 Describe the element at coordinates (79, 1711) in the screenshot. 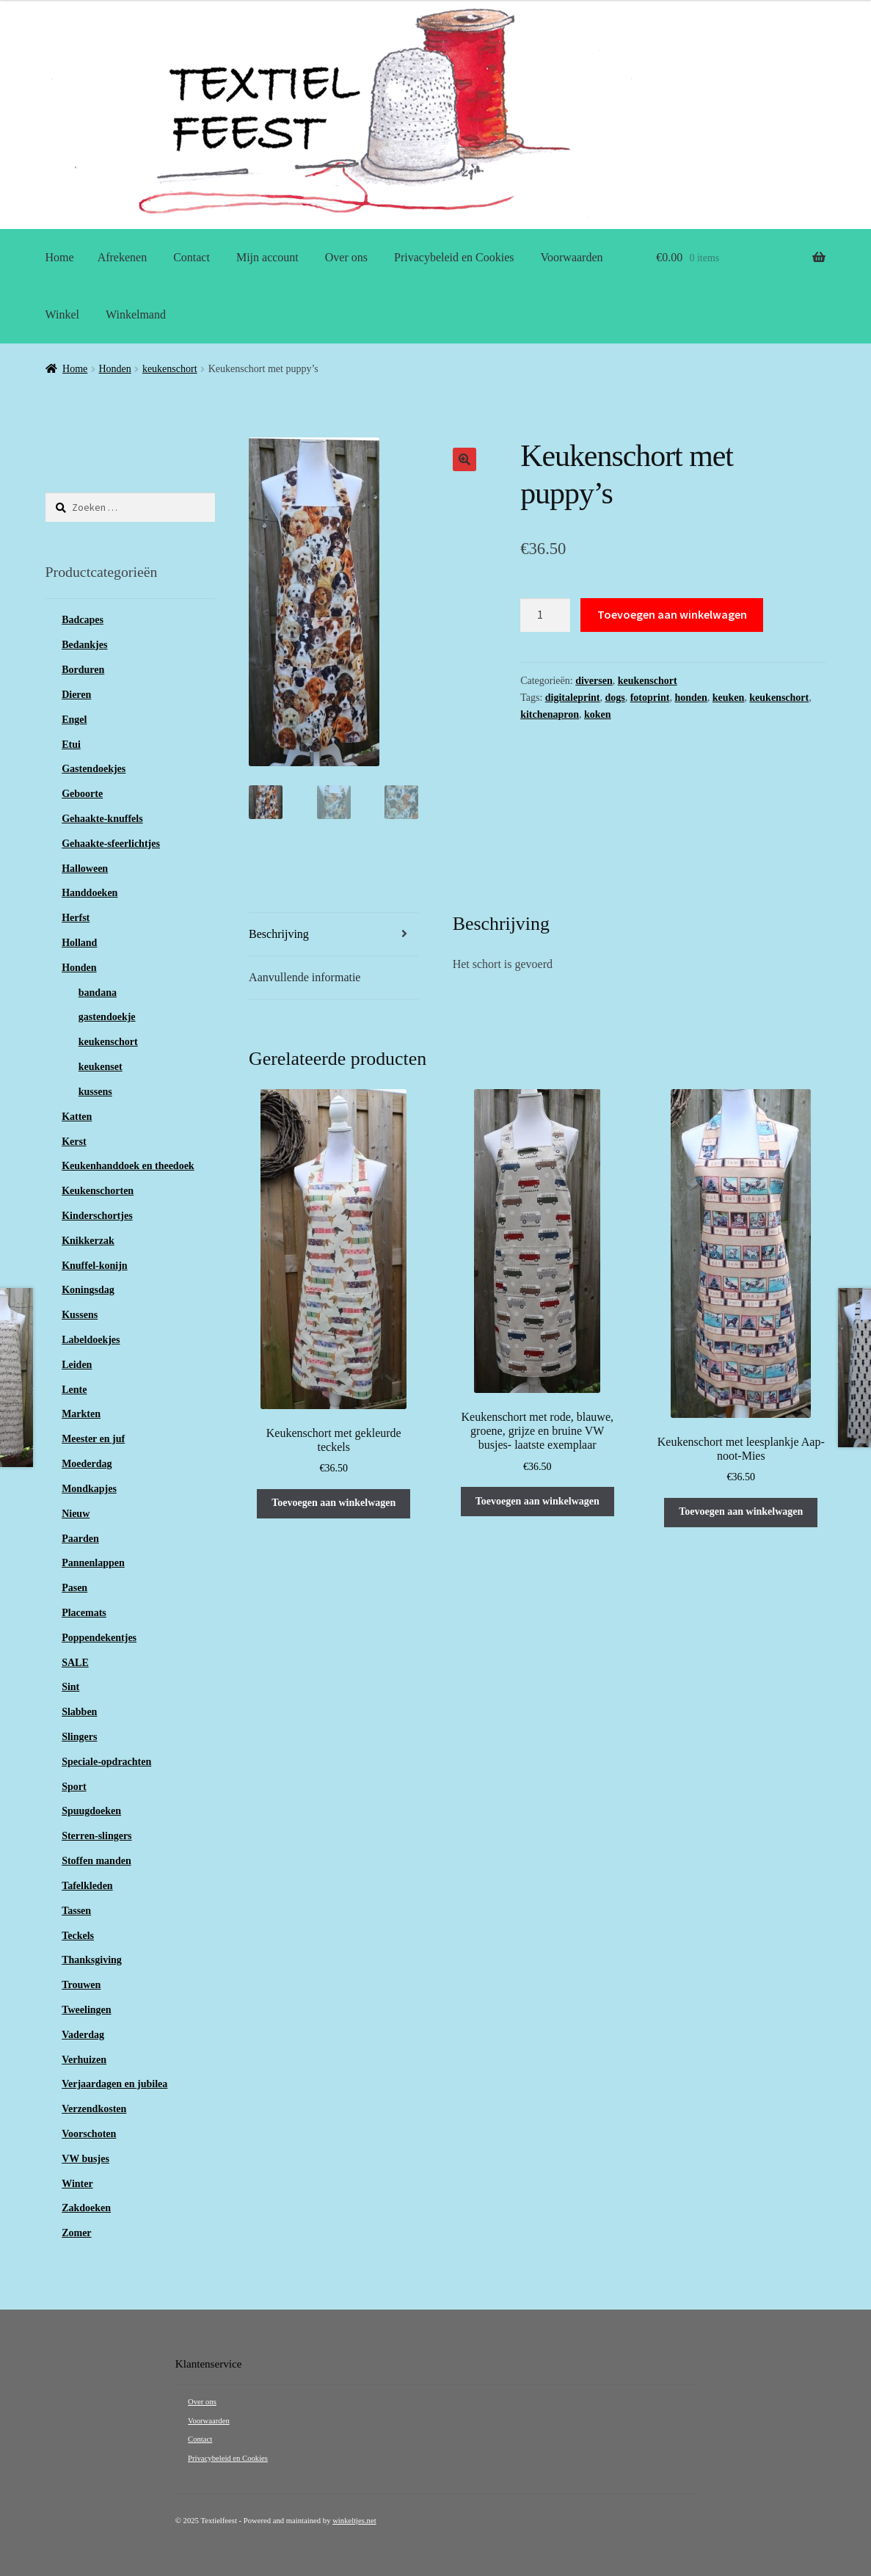

I see `Slabben` at that location.